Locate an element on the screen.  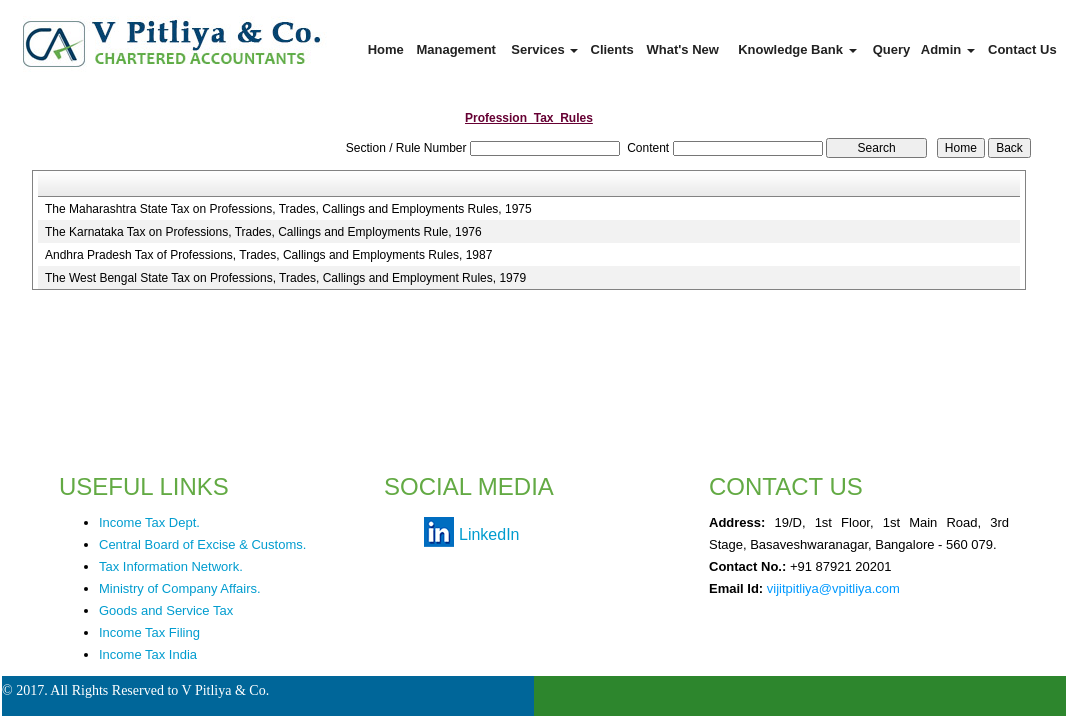
Query is located at coordinates (892, 49).